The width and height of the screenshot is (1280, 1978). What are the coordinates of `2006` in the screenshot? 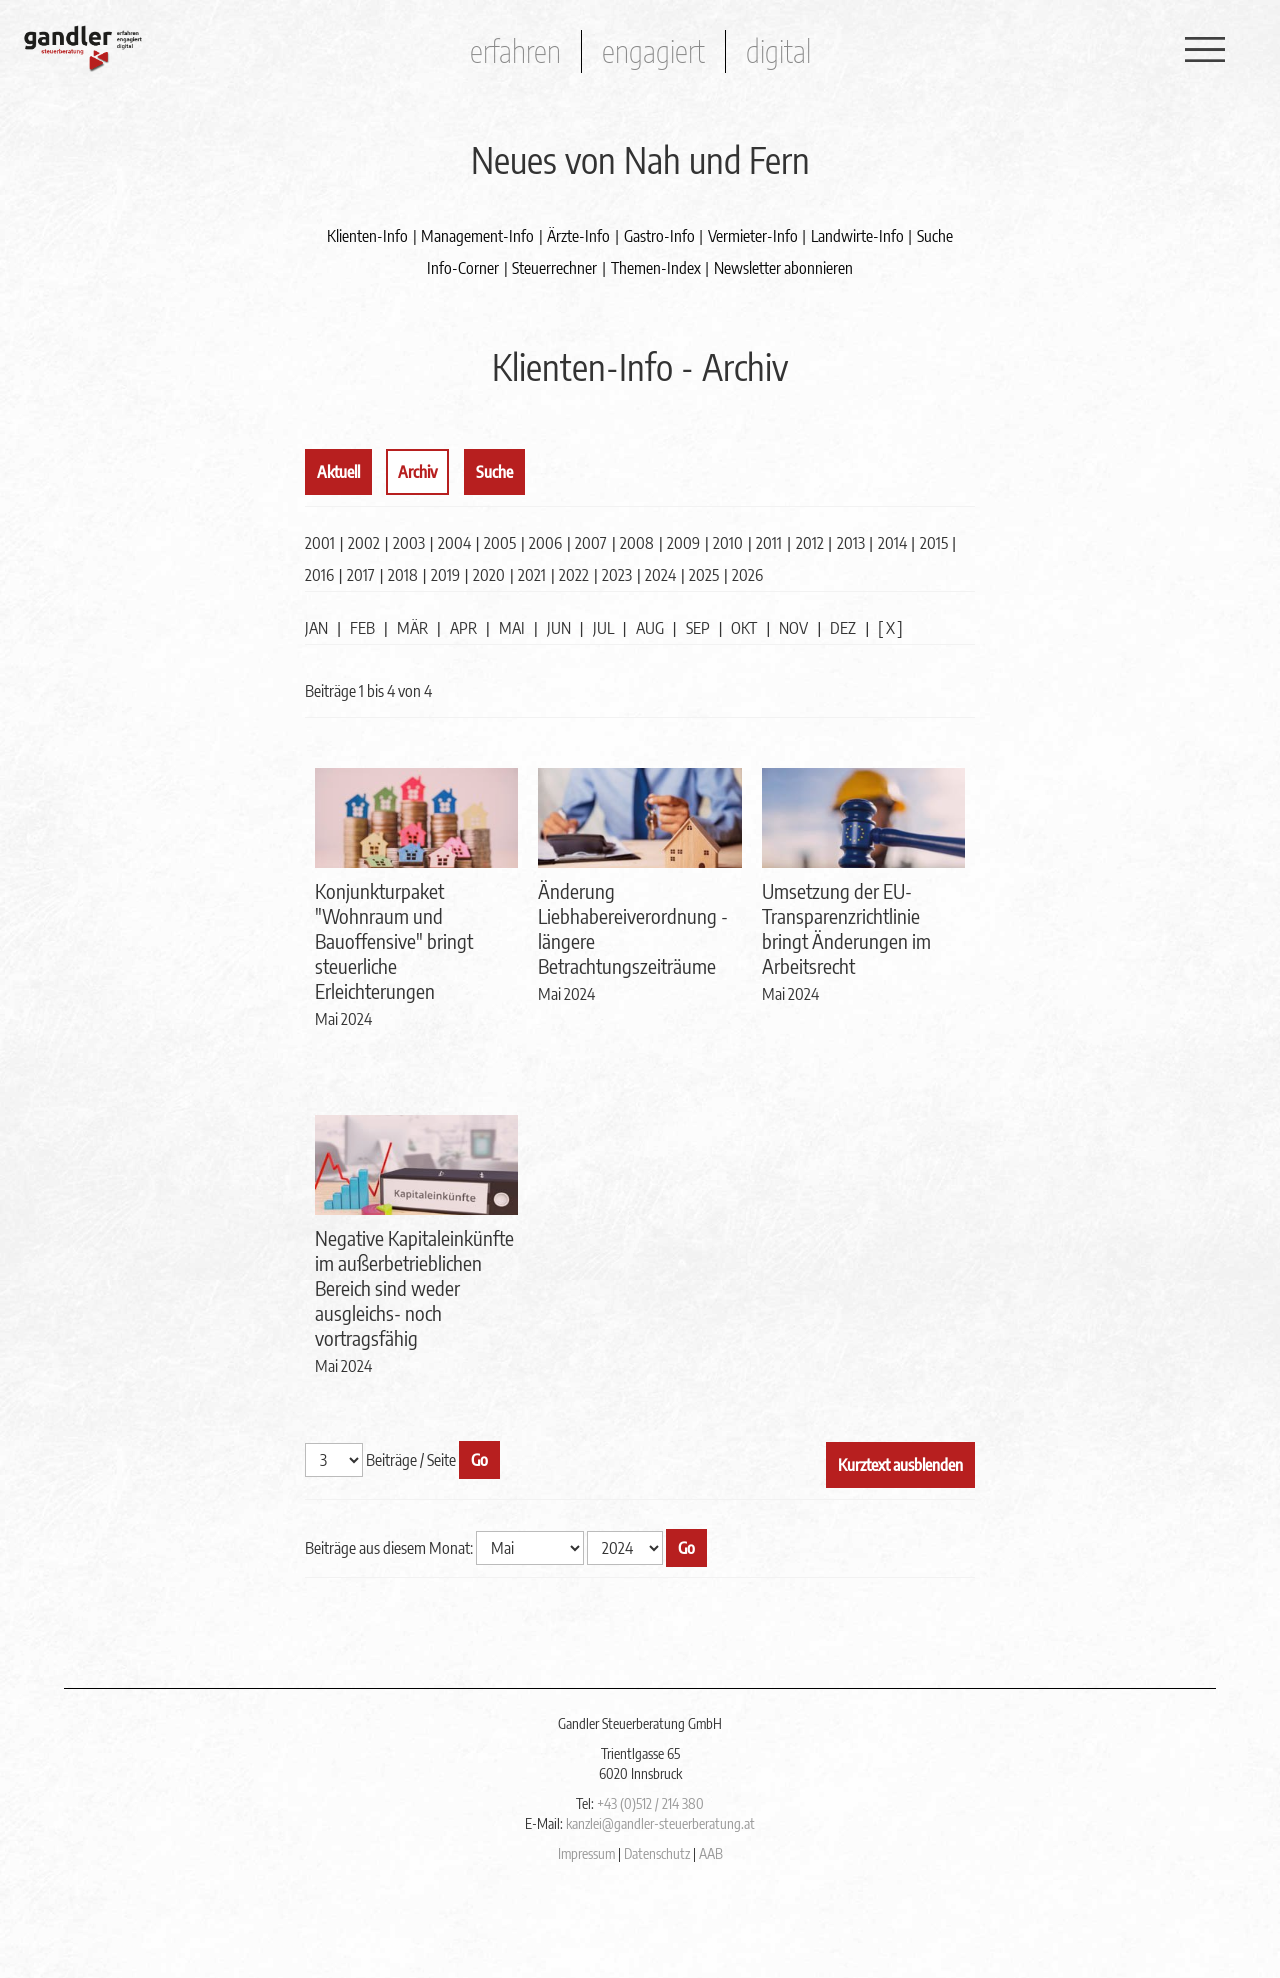 It's located at (545, 543).